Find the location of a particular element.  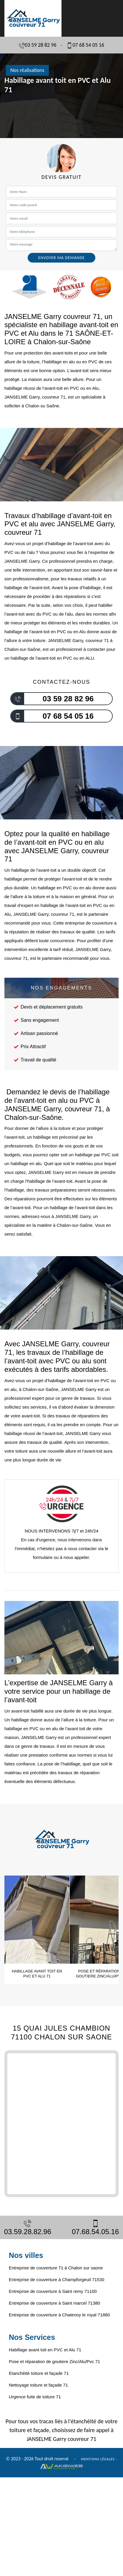

Entreprise de couverture à Champforgeuil 71530 is located at coordinates (56, 2279).